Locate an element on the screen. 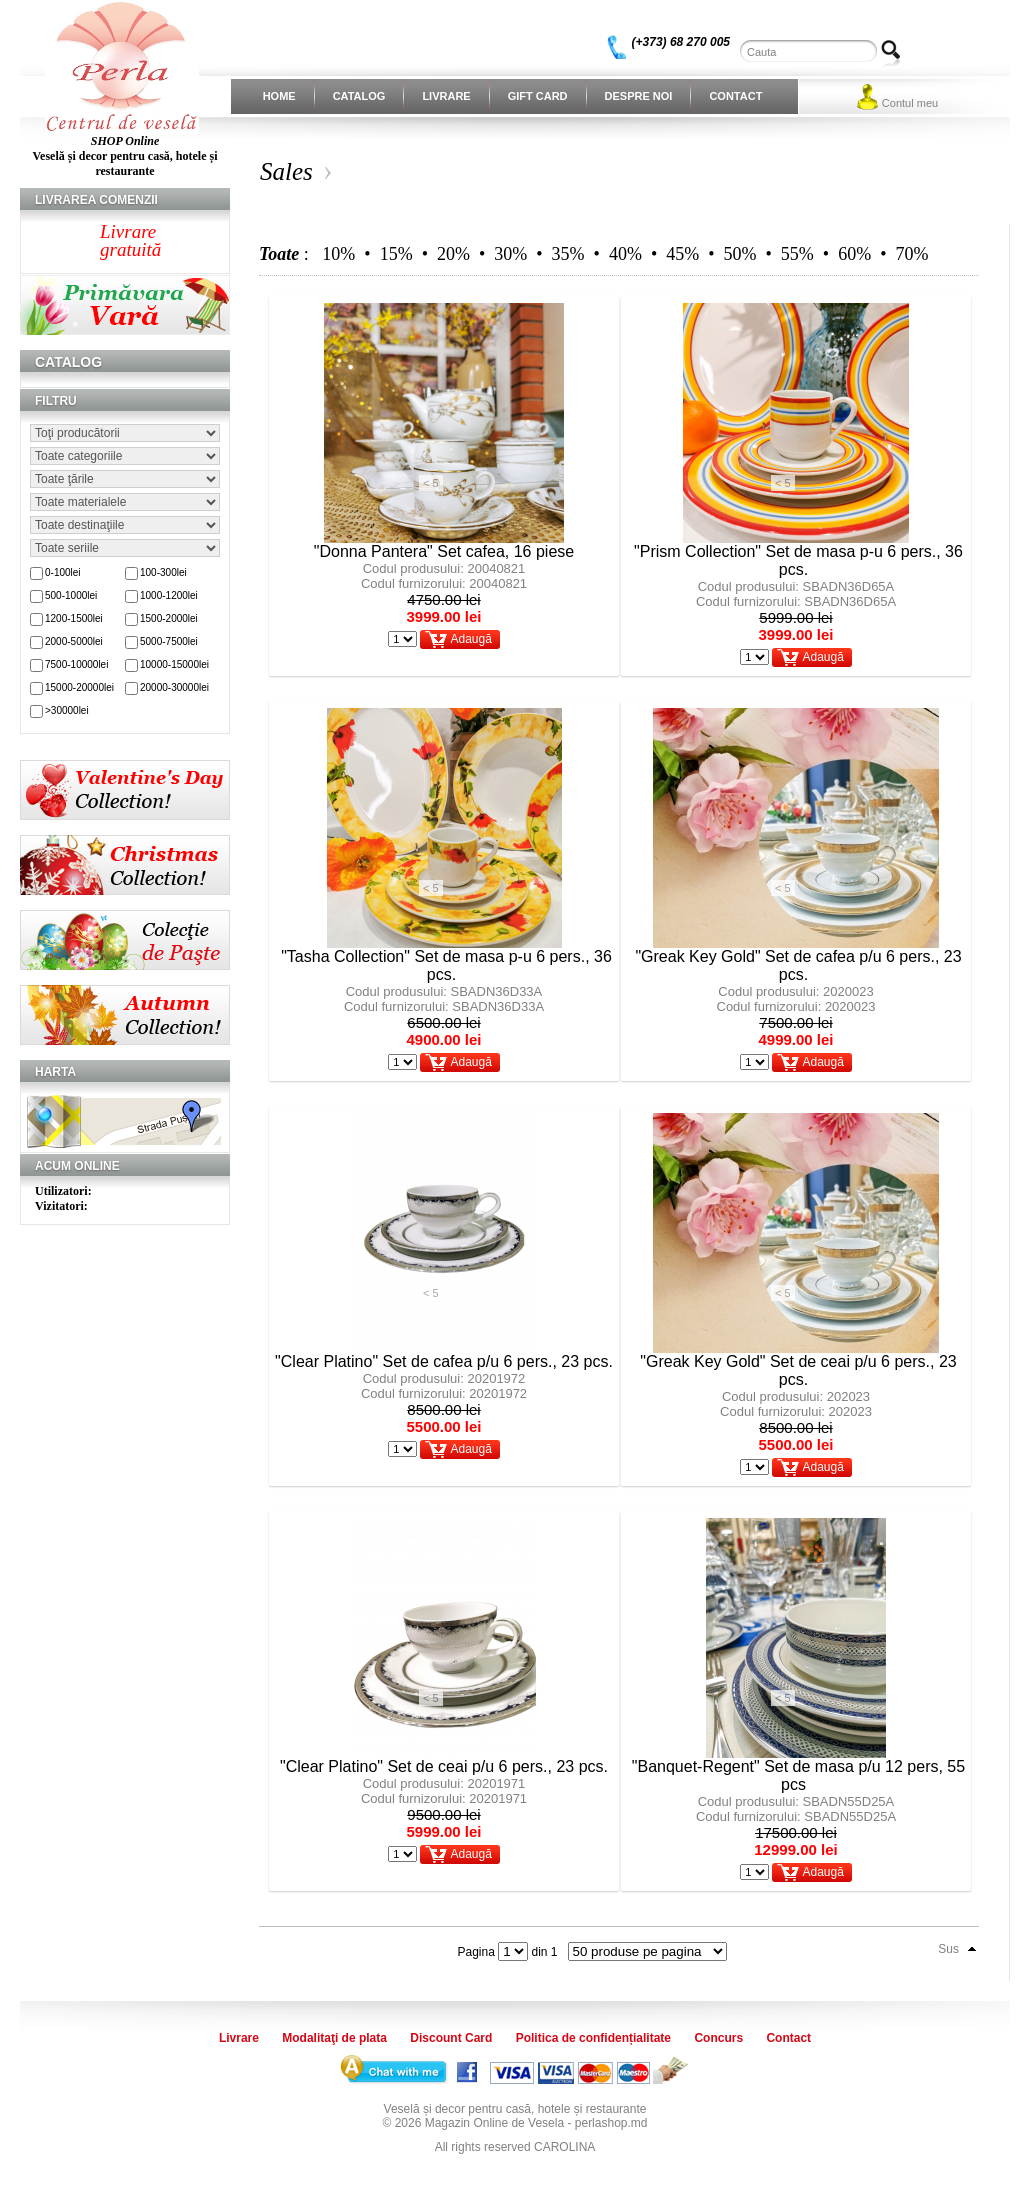  40% is located at coordinates (625, 254).